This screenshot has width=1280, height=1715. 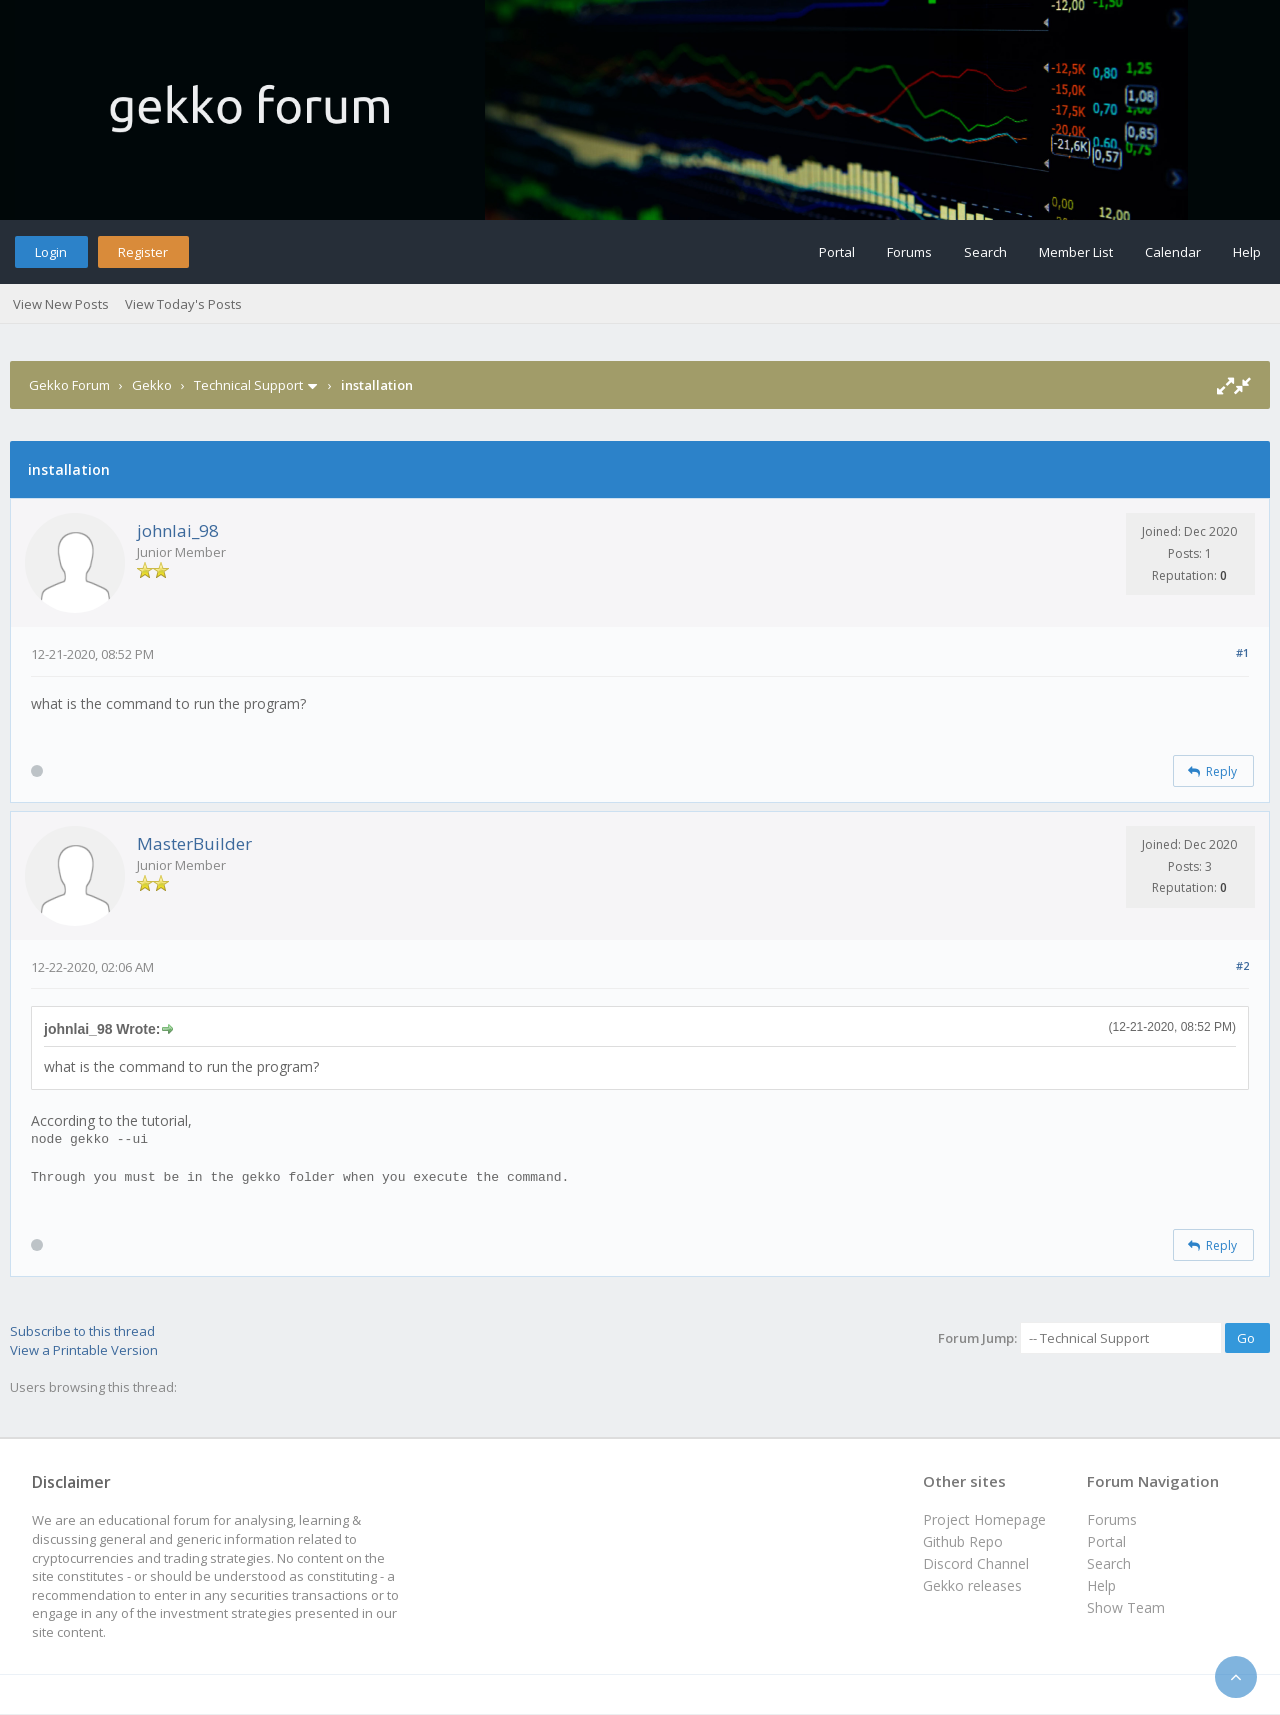 What do you see at coordinates (61, 304) in the screenshot?
I see `View New Posts` at bounding box center [61, 304].